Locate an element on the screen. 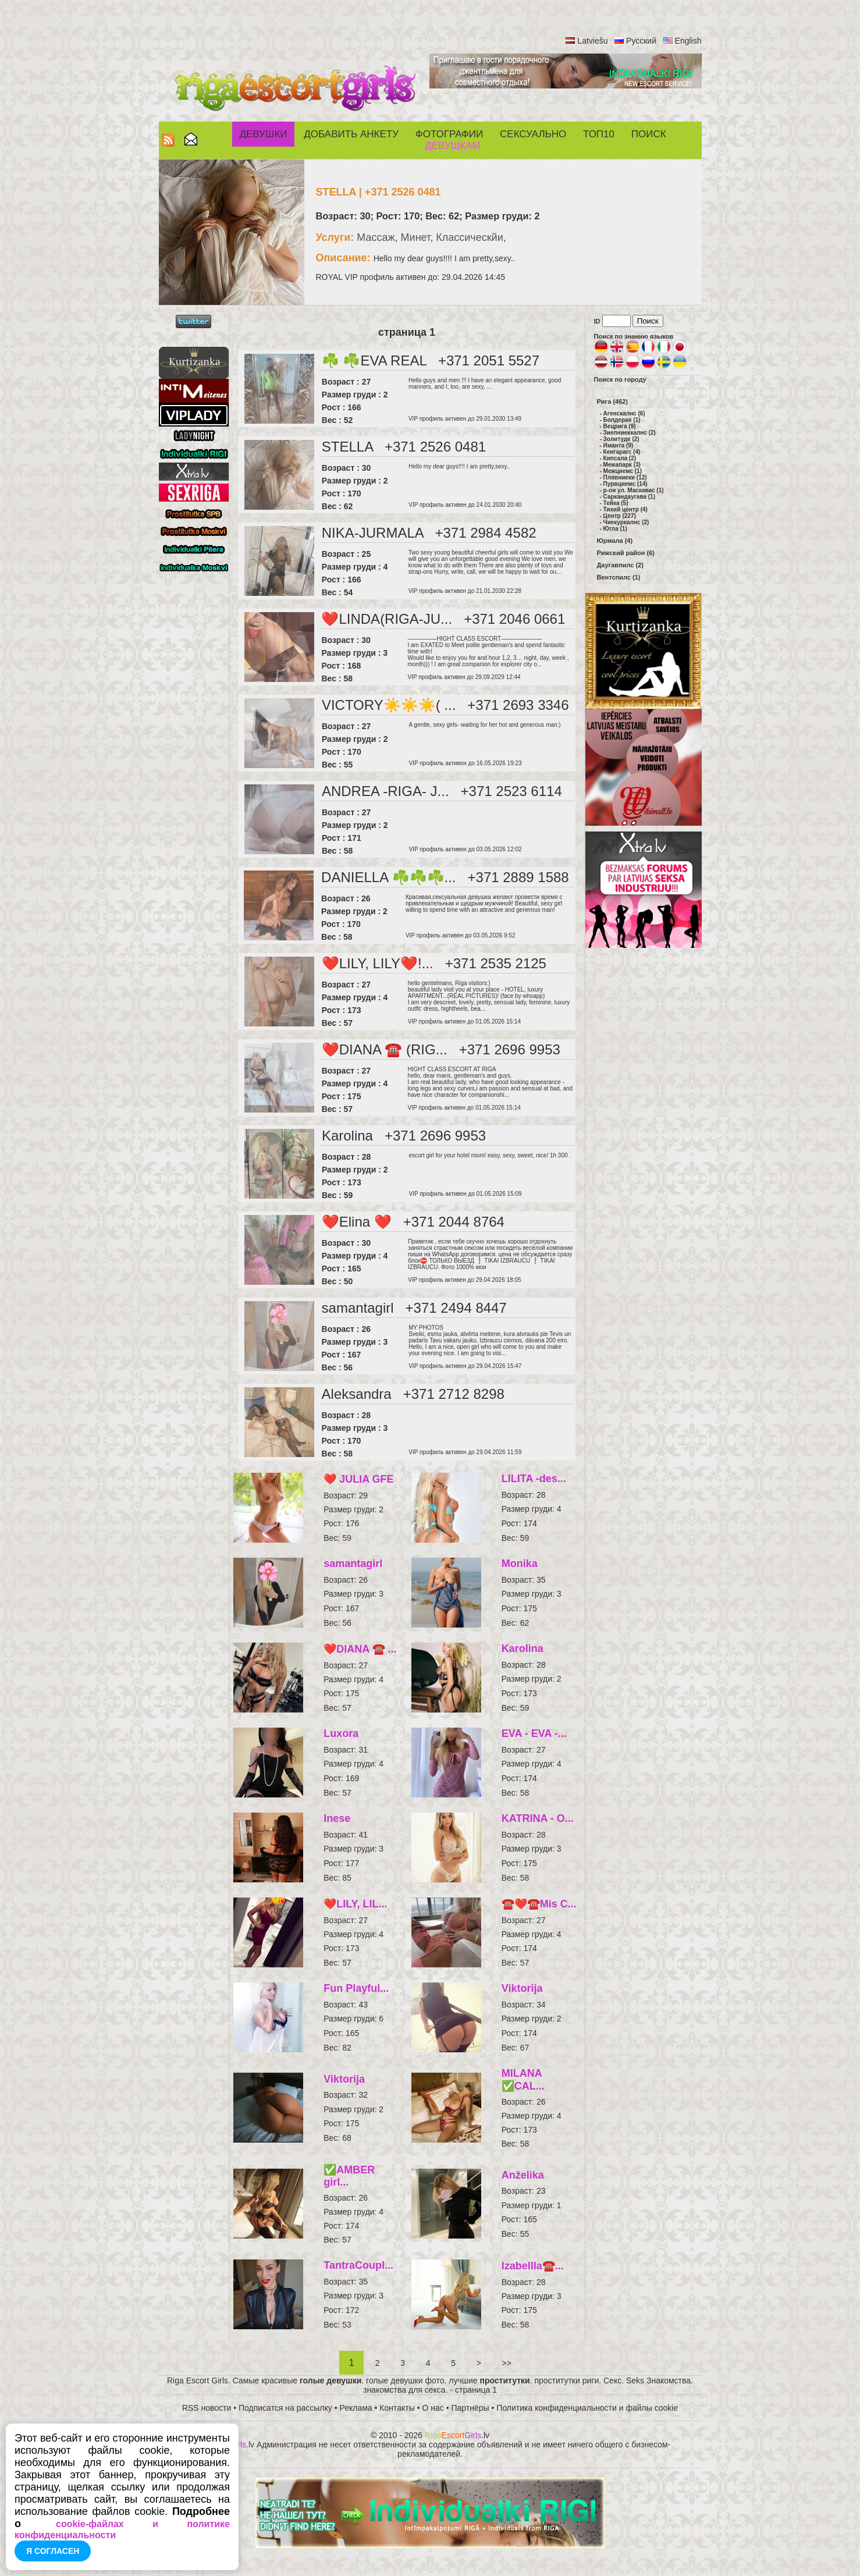 The image size is (860, 2576). Подписатся на рассылку is located at coordinates (285, 2407).